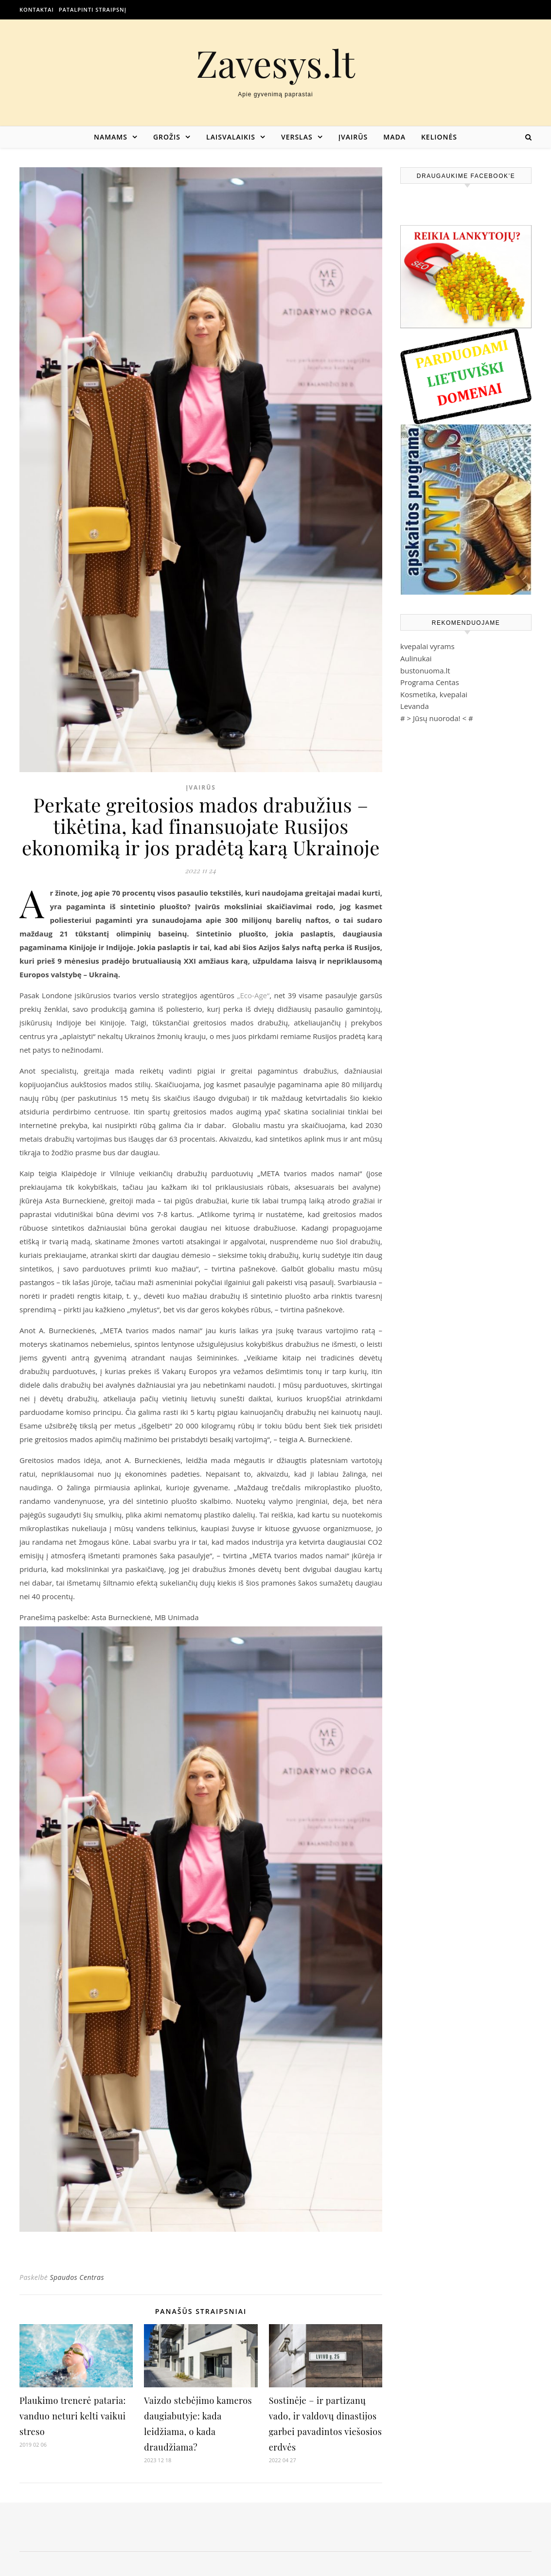 The height and width of the screenshot is (2576, 551). What do you see at coordinates (275, 63) in the screenshot?
I see `Zavesys.lt` at bounding box center [275, 63].